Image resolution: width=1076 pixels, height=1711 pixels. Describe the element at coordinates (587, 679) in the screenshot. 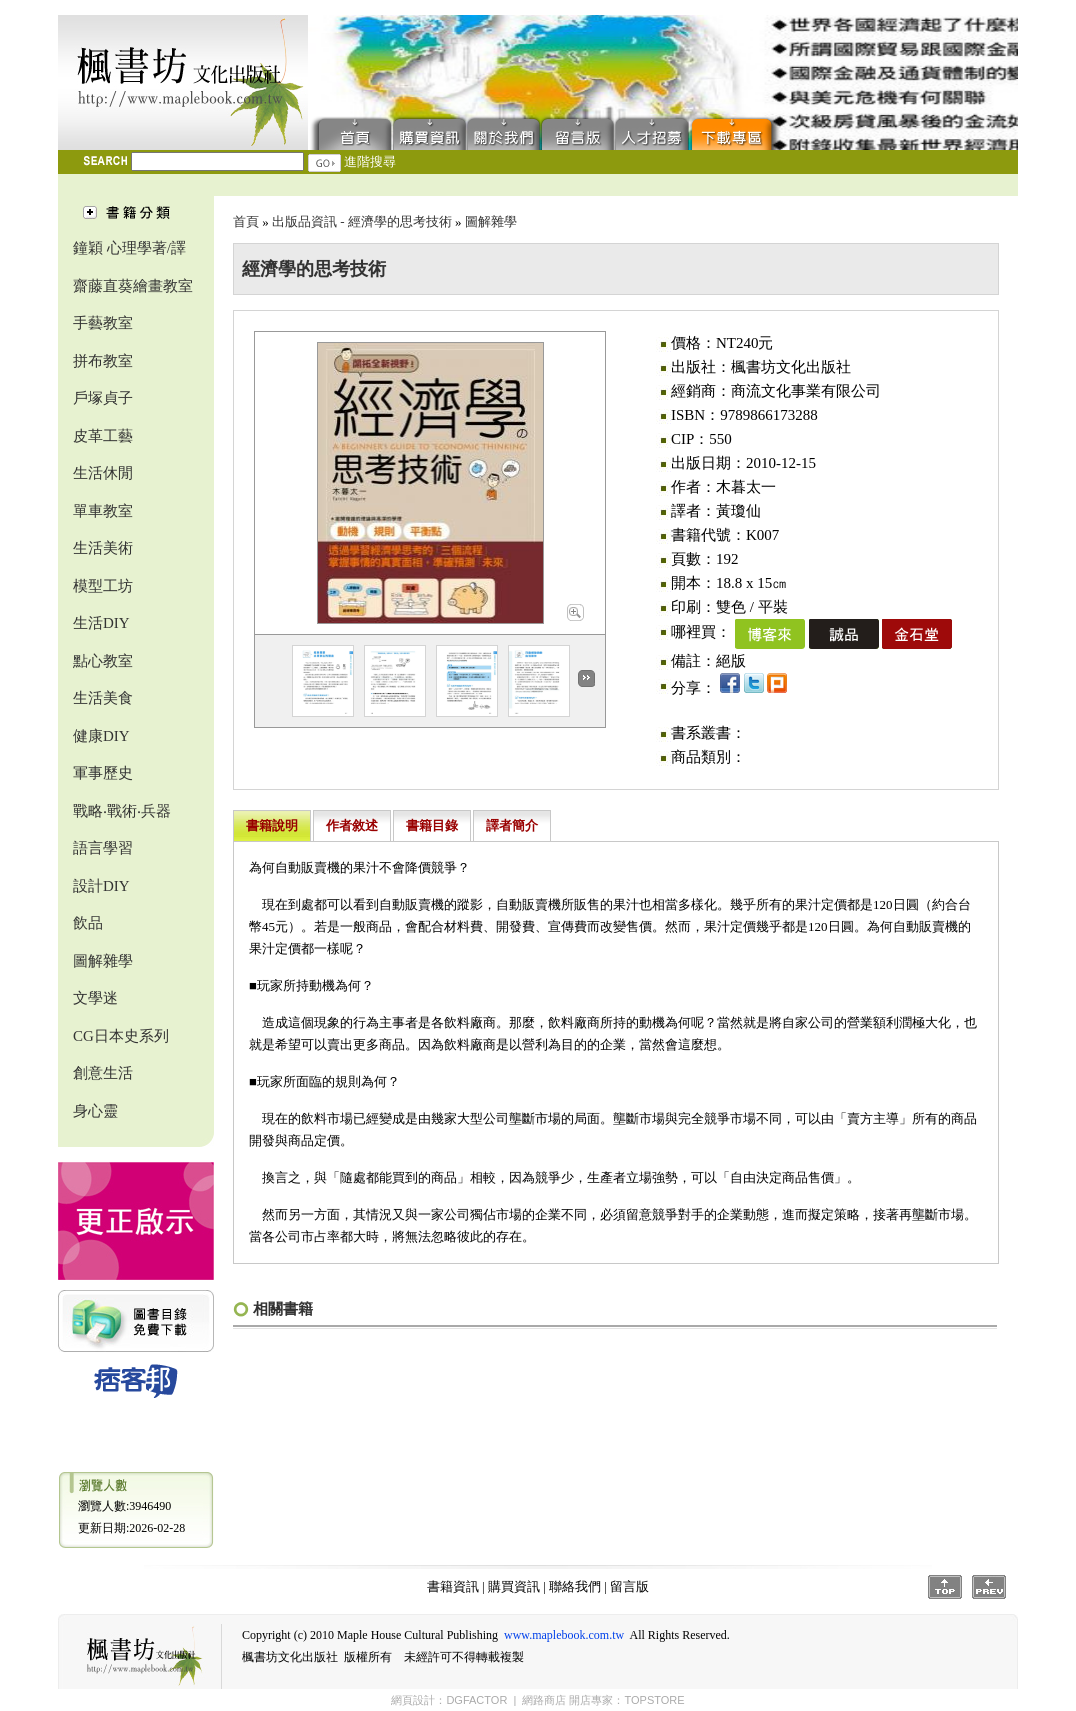

I see `Next` at that location.